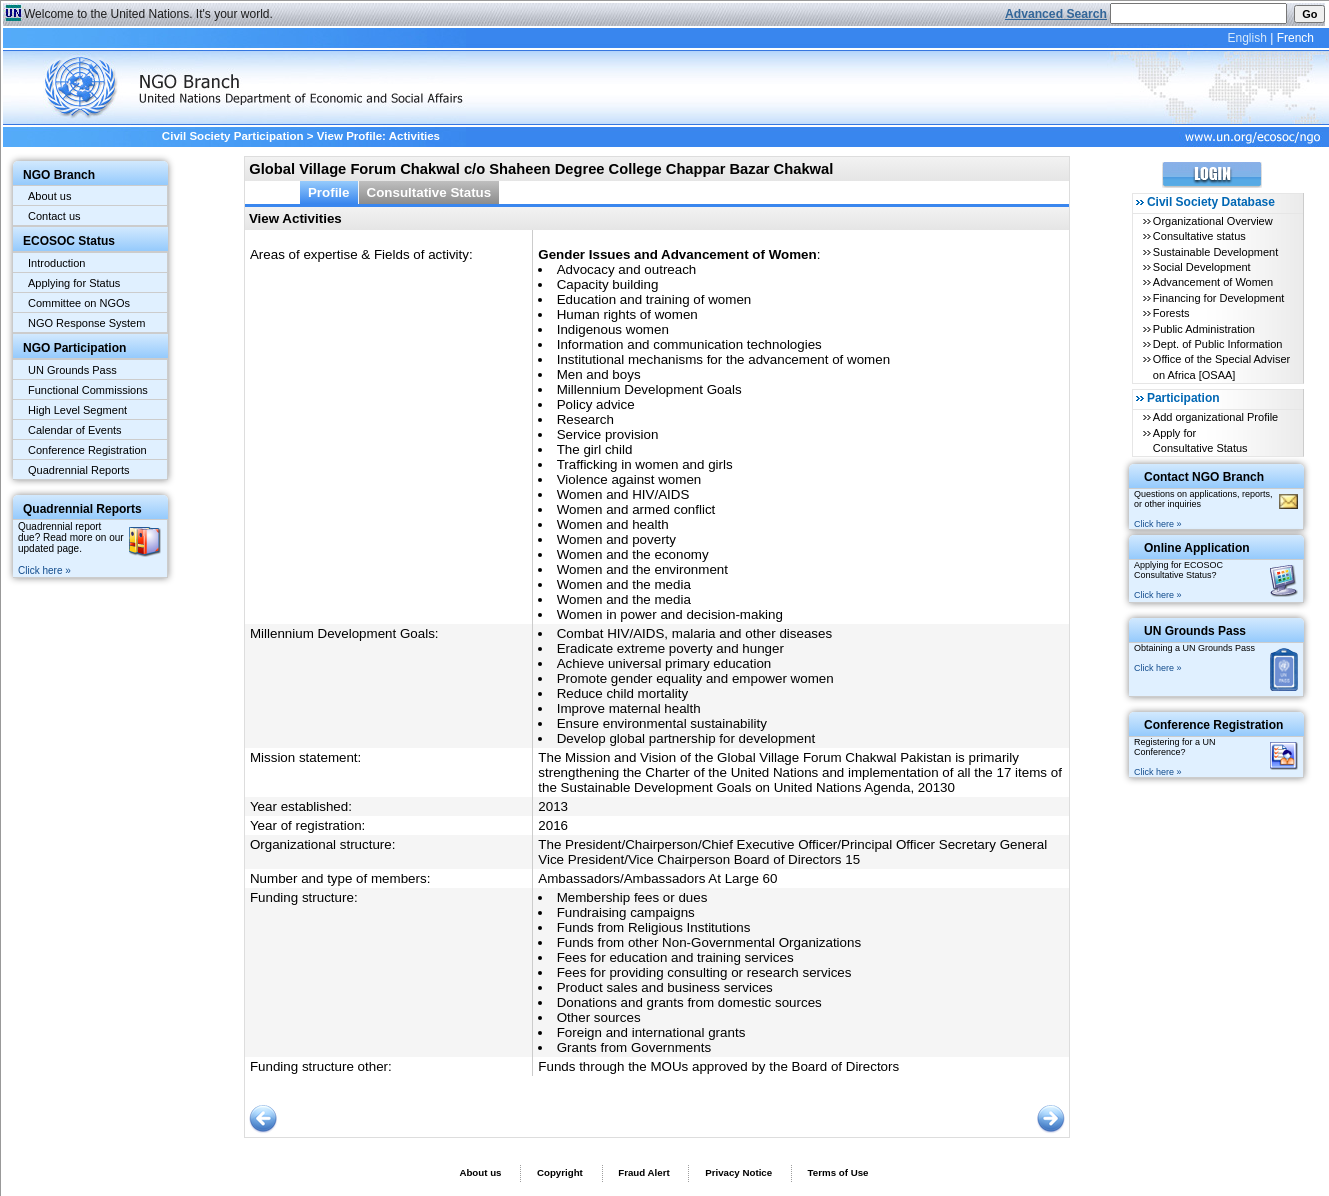 The width and height of the screenshot is (1329, 1196). Describe the element at coordinates (1202, 267) in the screenshot. I see `Social Development` at that location.